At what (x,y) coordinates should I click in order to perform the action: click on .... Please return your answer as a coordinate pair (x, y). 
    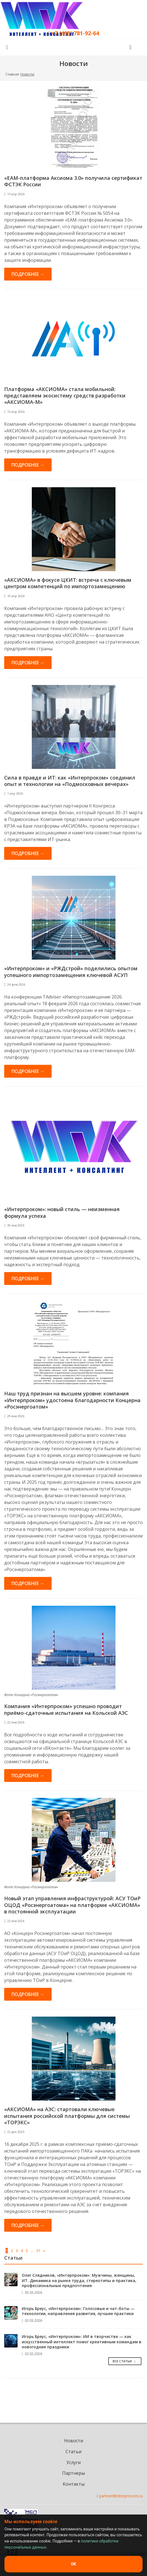
    Looking at the image, I should click on (32, 2250).